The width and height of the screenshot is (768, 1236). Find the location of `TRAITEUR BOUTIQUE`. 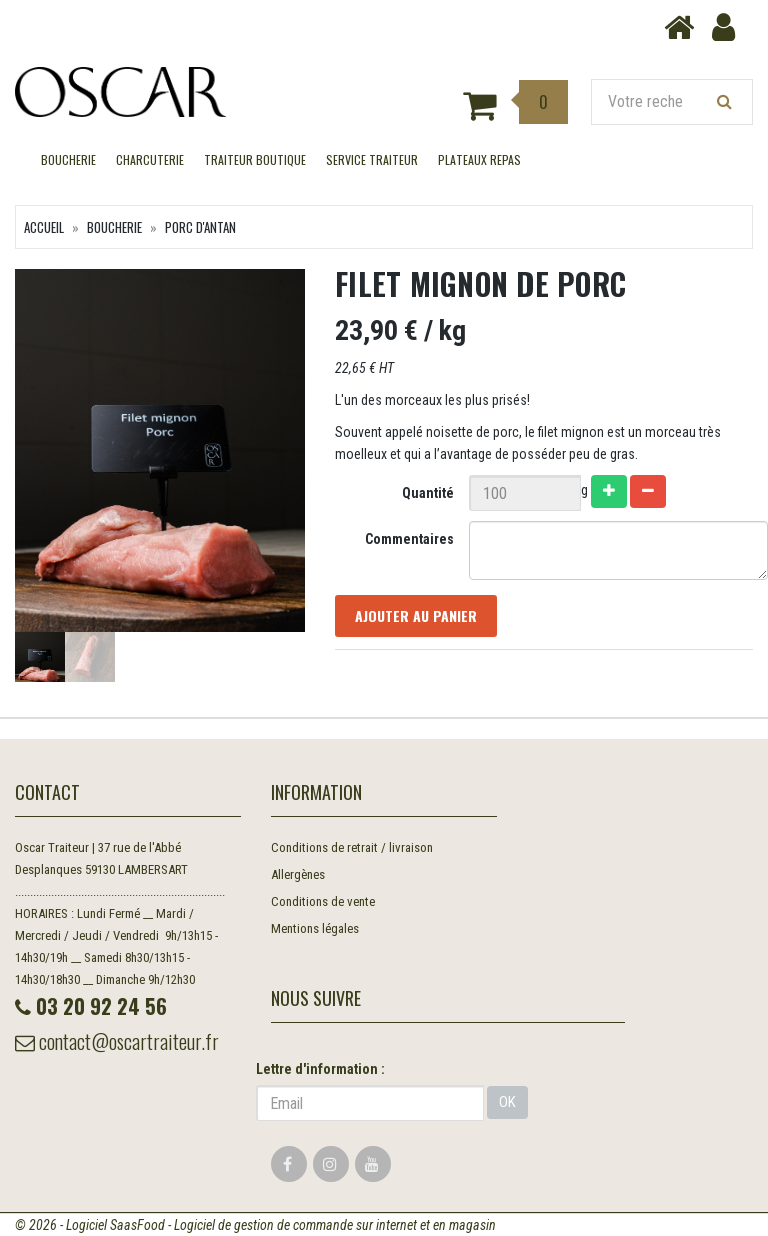

TRAITEUR BOUTIQUE is located at coordinates (255, 159).